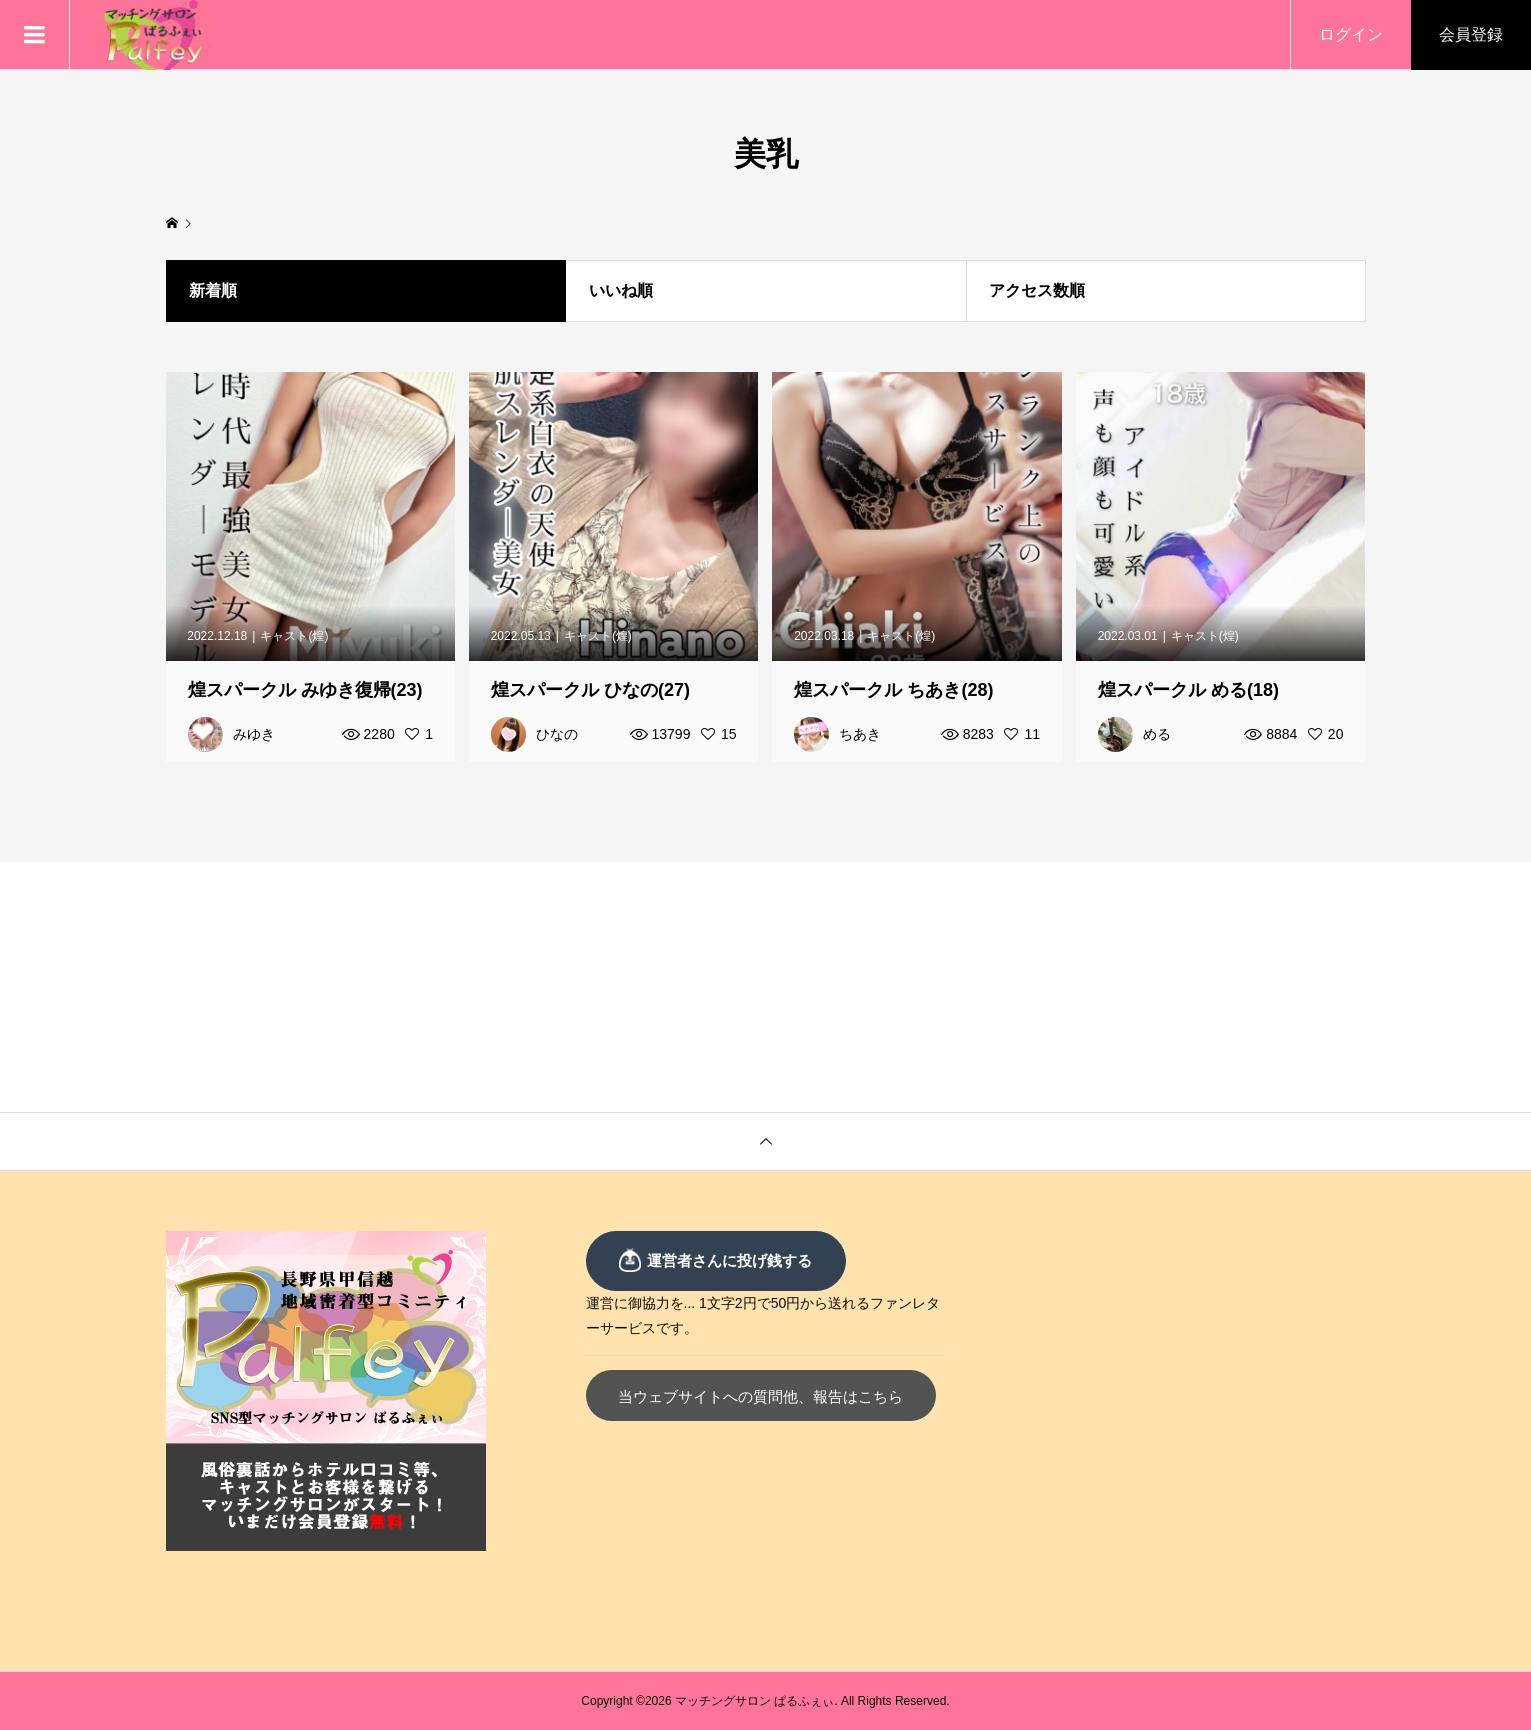 The height and width of the screenshot is (1730, 1531). What do you see at coordinates (760, 1396) in the screenshot?
I see `当ウェブサイトへの質問他、報告はこちら` at bounding box center [760, 1396].